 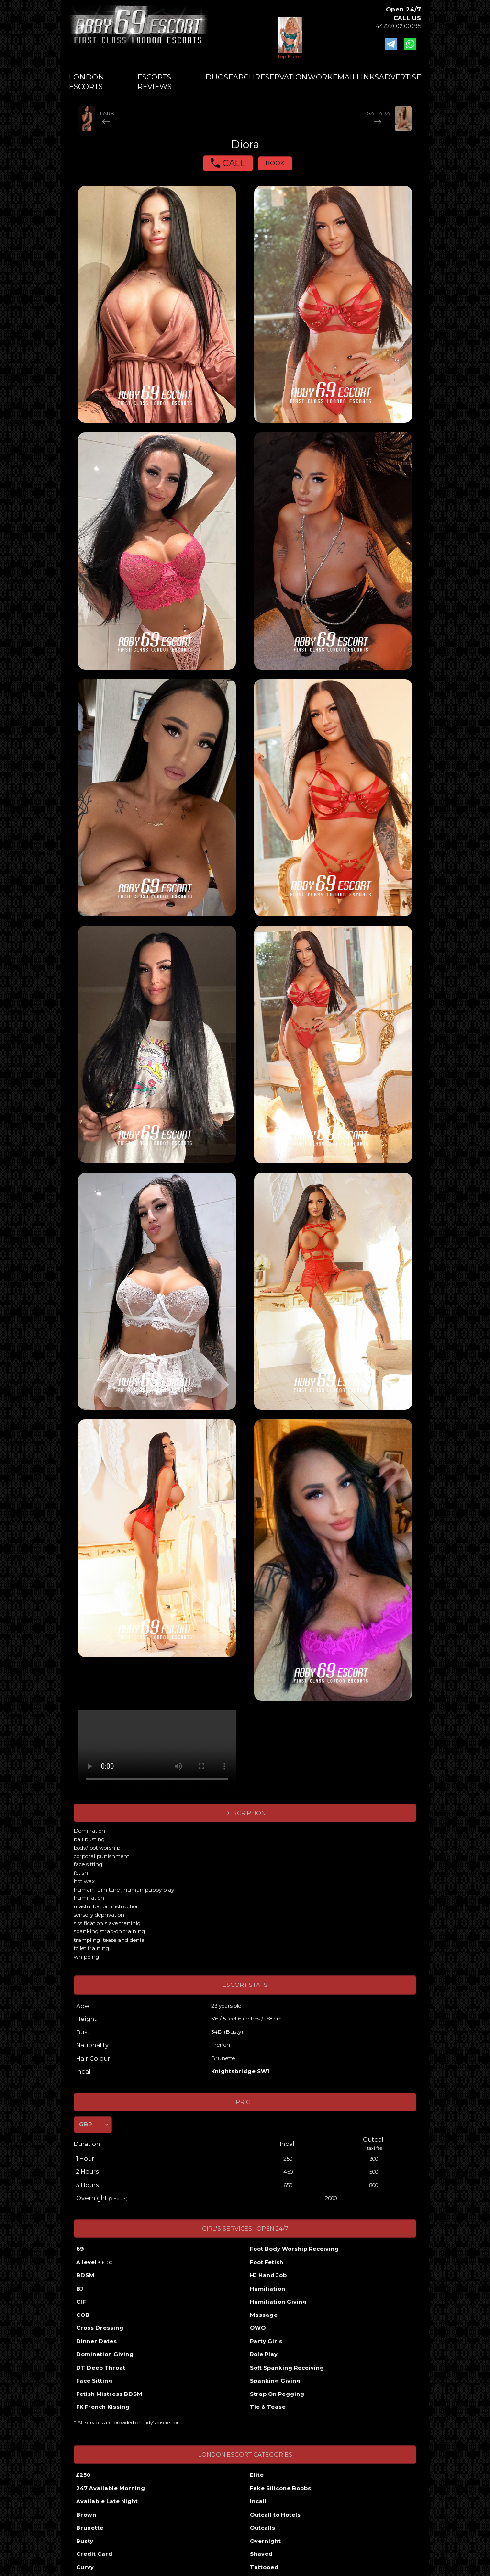 I want to click on LINKS, so click(x=367, y=76).